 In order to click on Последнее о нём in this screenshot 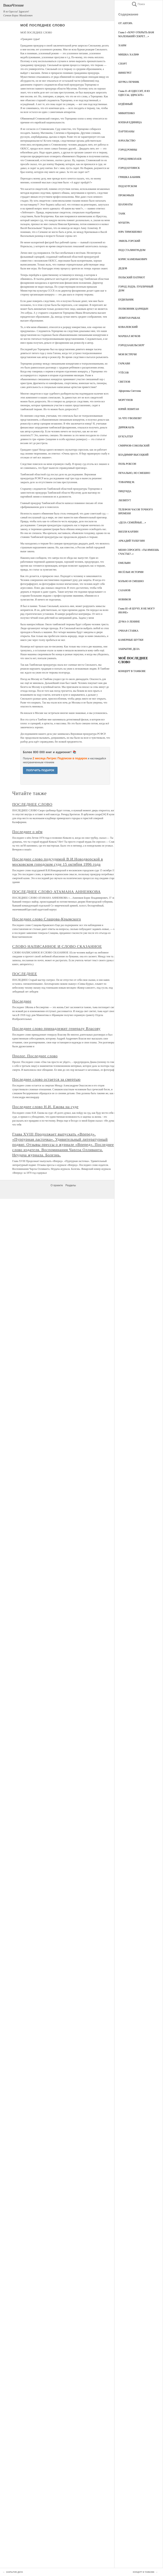, I will do `click(27, 832)`.